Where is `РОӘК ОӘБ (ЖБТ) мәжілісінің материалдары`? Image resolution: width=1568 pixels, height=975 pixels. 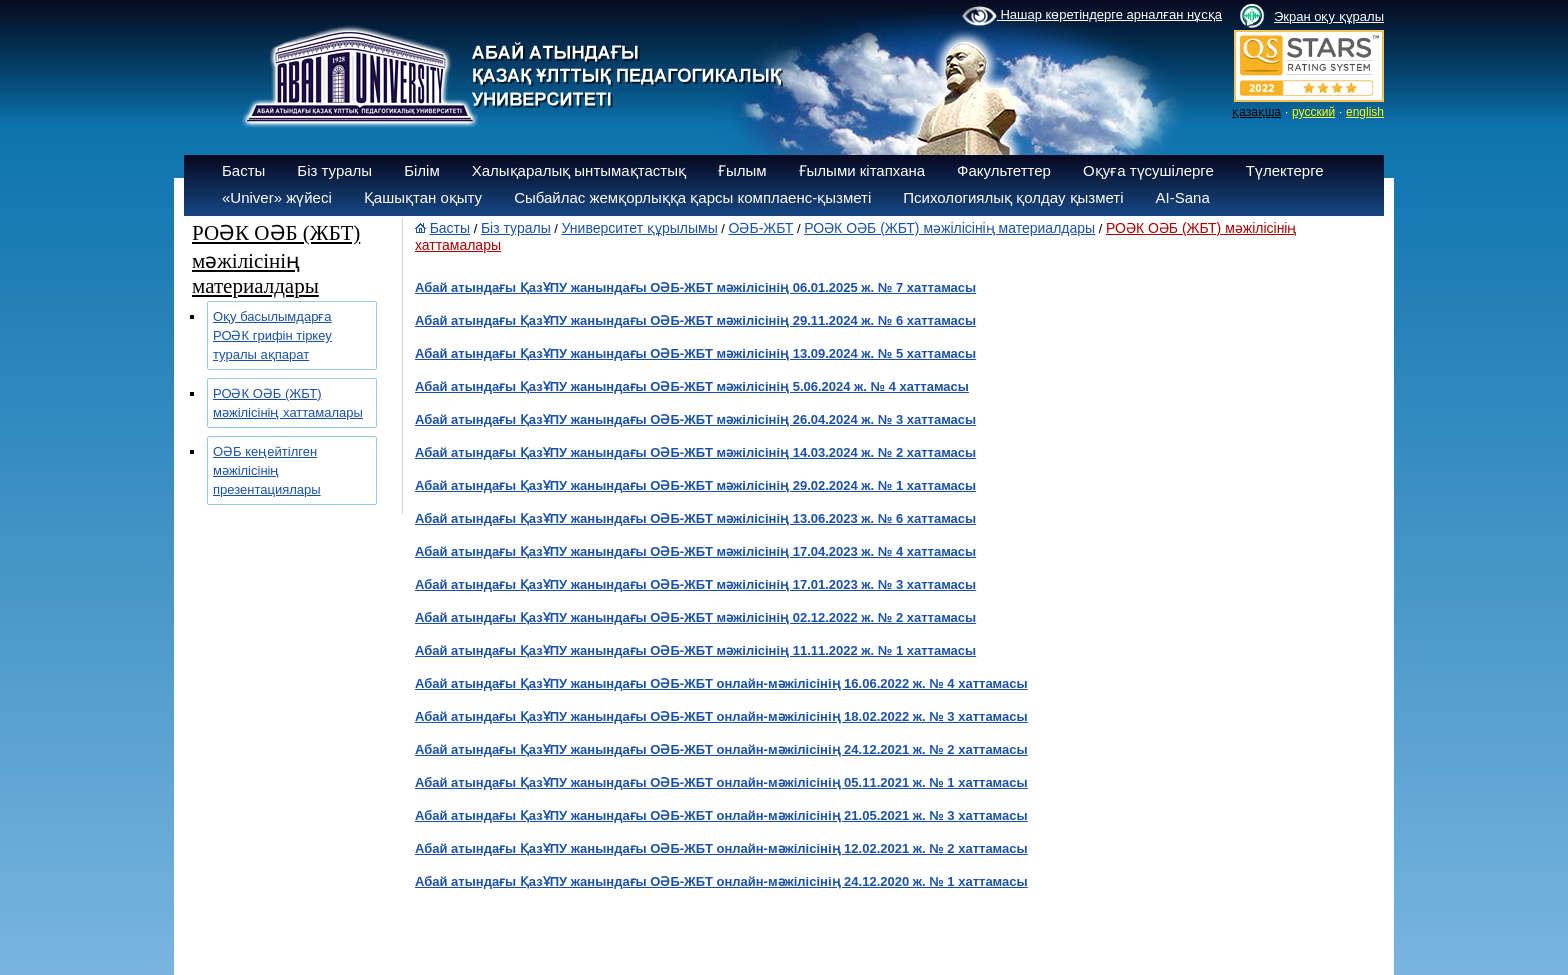
РОӘК ОӘБ (ЖБТ) мәжілісінің материалдары is located at coordinates (949, 228).